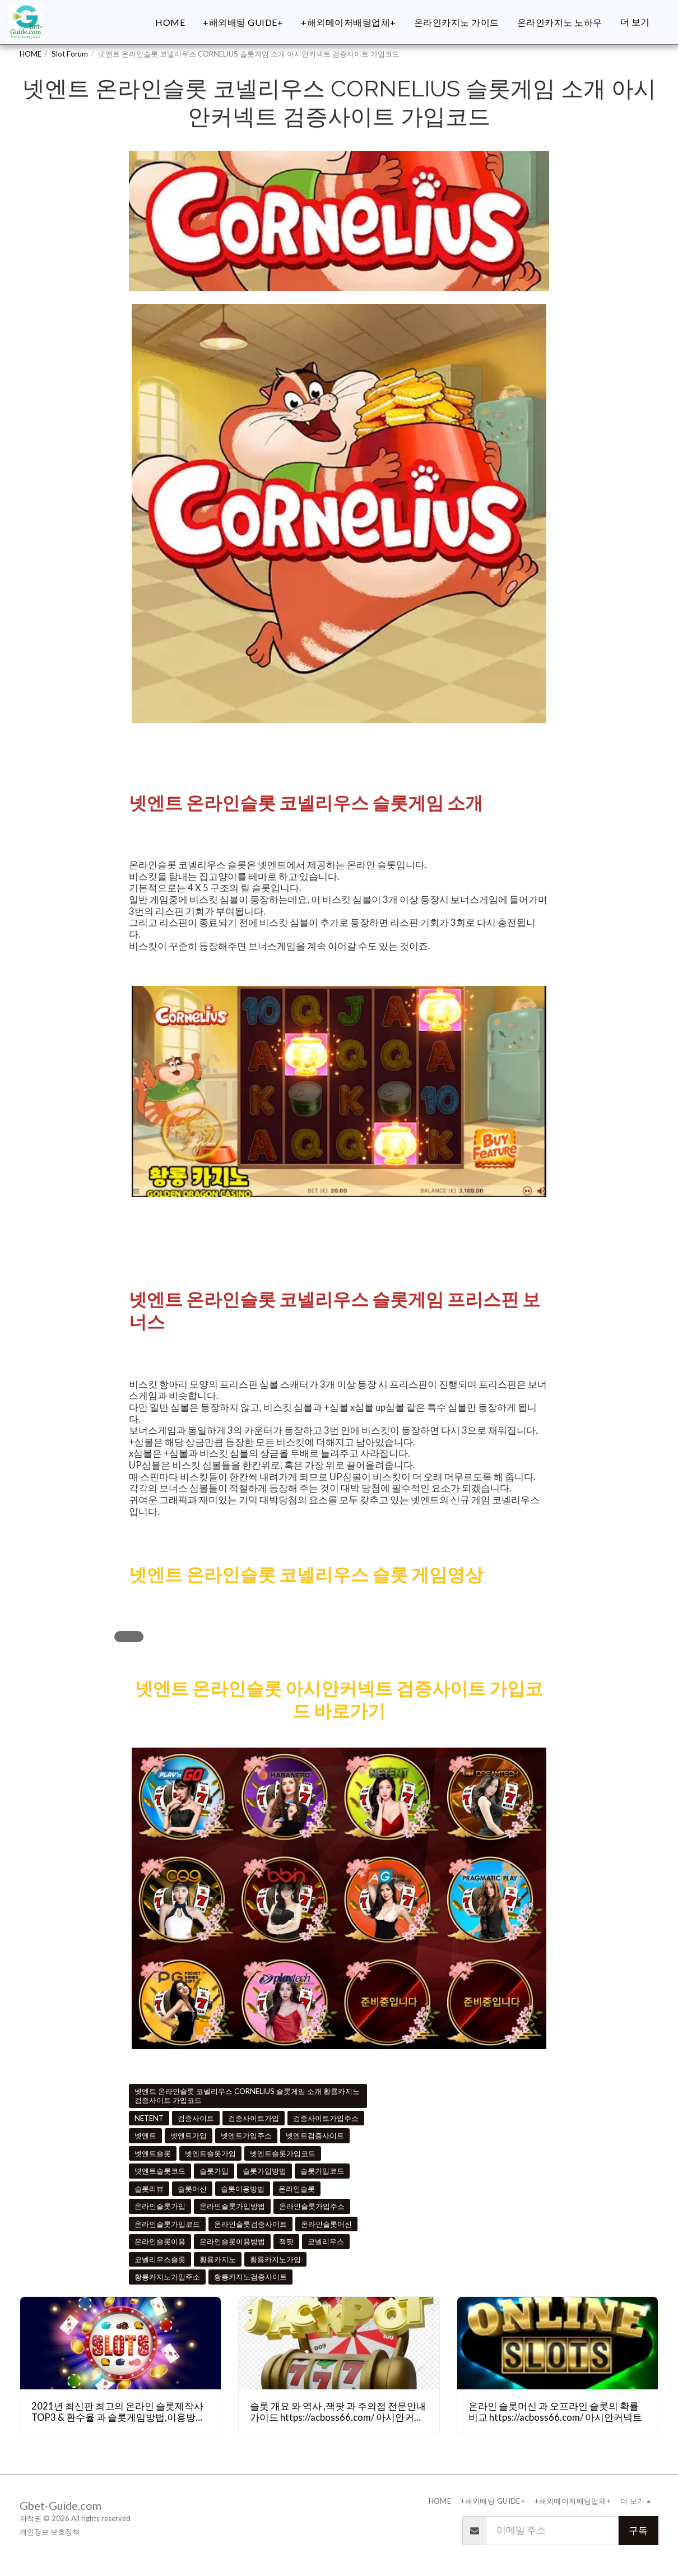 Image resolution: width=678 pixels, height=2576 pixels. What do you see at coordinates (149, 2118) in the screenshot?
I see `NETENT` at bounding box center [149, 2118].